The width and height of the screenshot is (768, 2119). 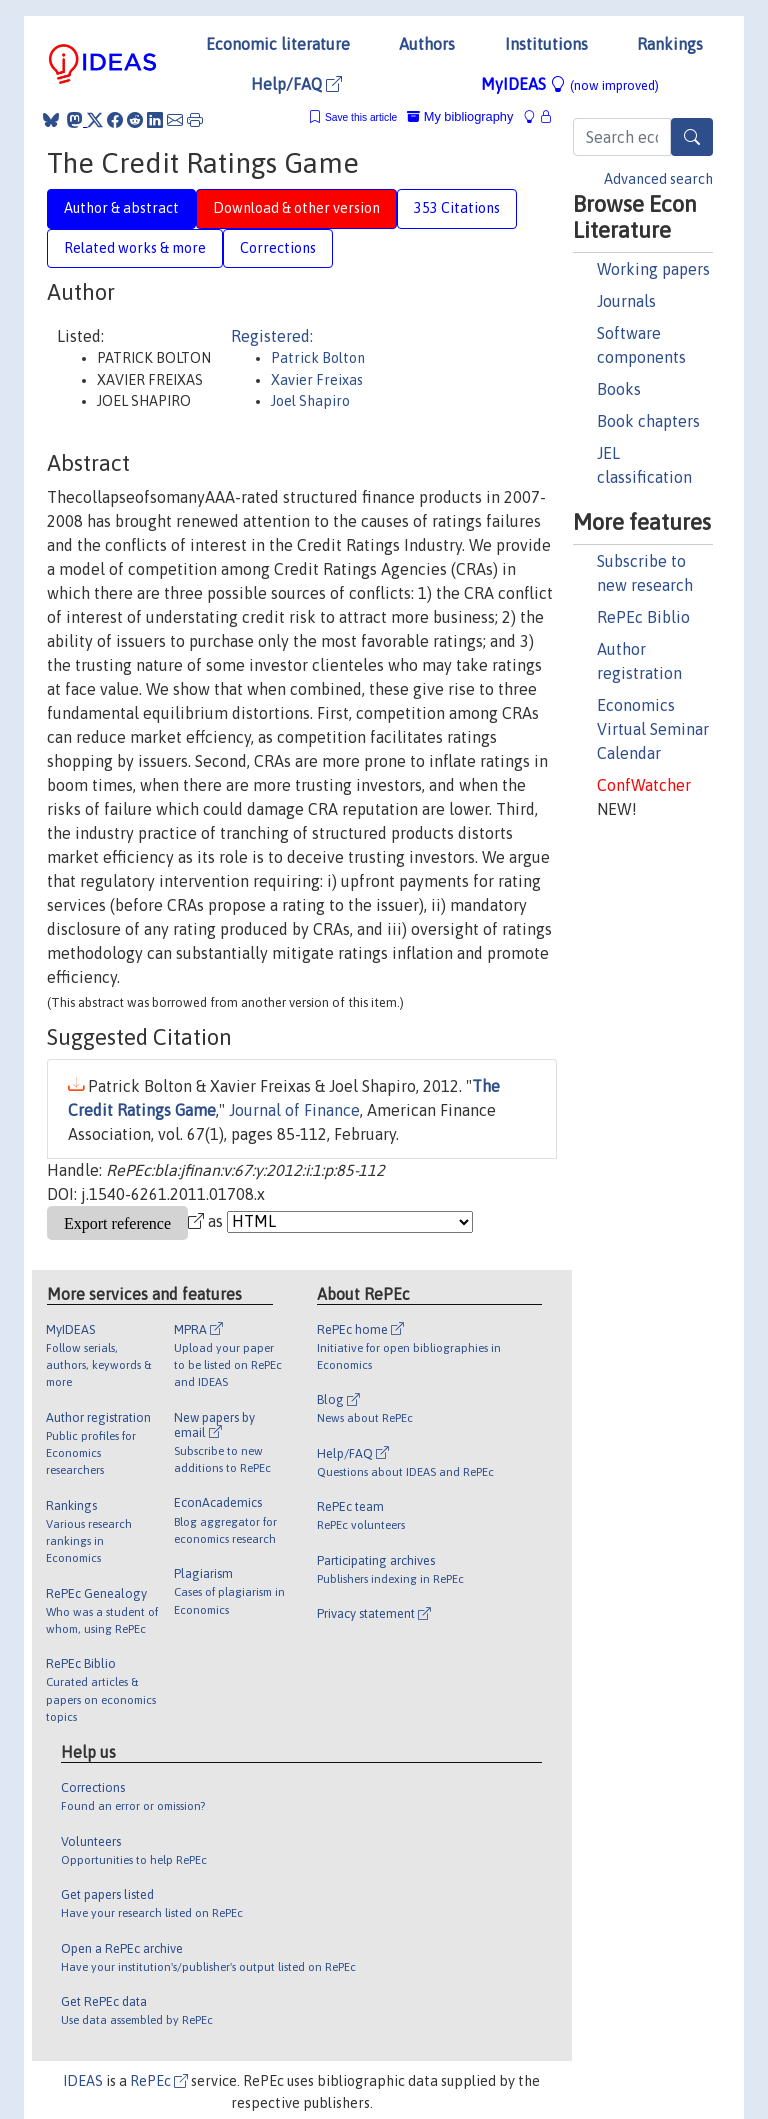 I want to click on Books, so click(x=619, y=389).